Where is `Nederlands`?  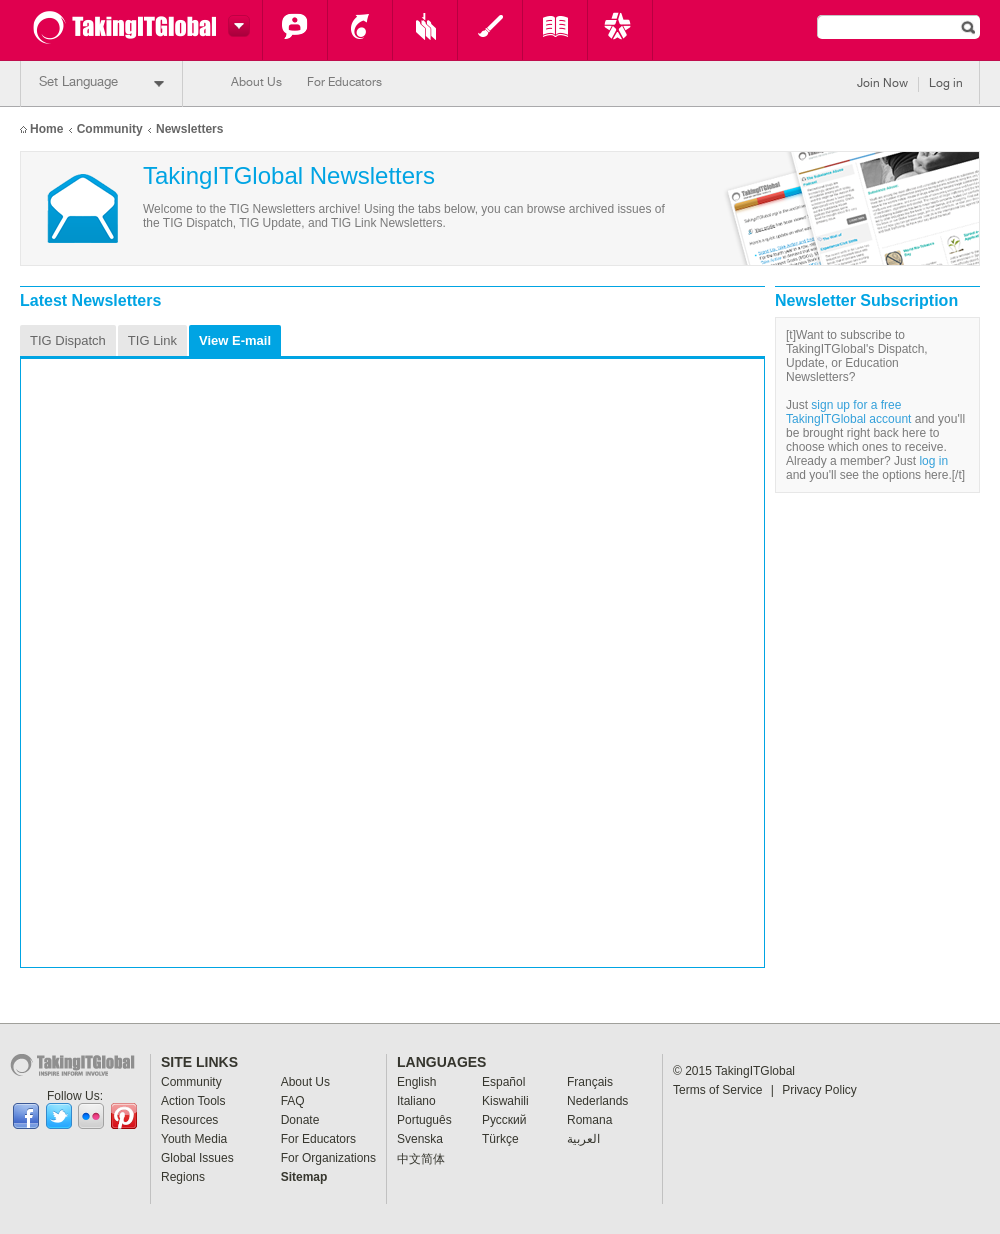 Nederlands is located at coordinates (597, 1101).